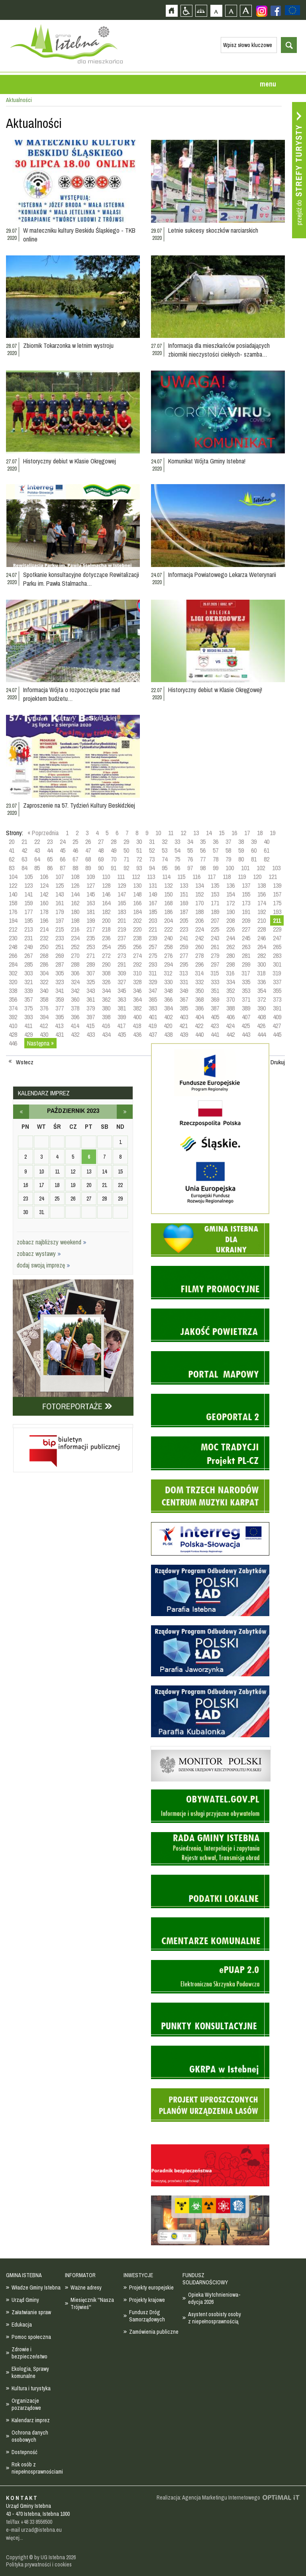 This screenshot has height=2576, width=306. Describe the element at coordinates (24, 850) in the screenshot. I see `42` at that location.